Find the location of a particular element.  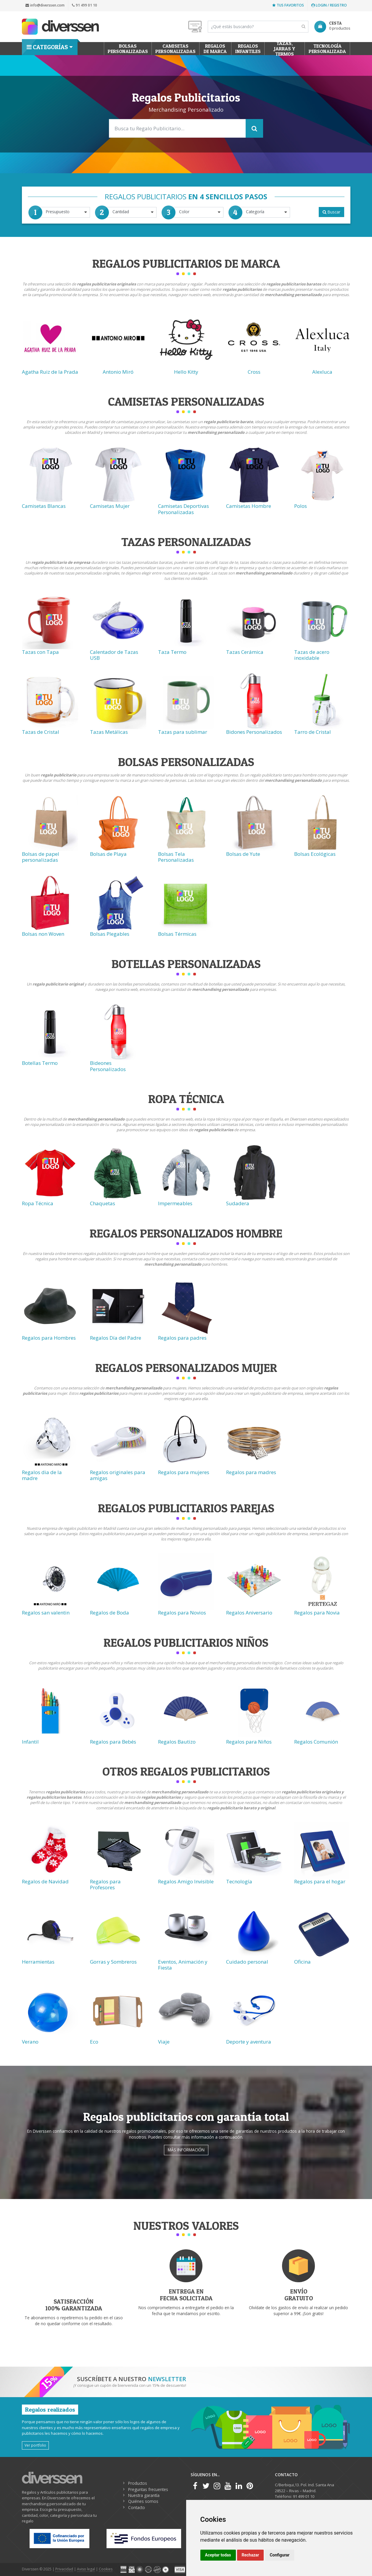

Bolsas Tela Personalizadas is located at coordinates (176, 856).